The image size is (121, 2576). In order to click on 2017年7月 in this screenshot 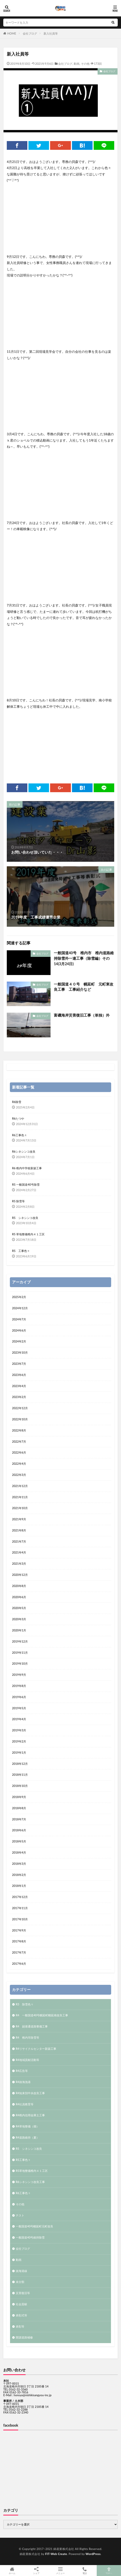, I will do `click(19, 1952)`.